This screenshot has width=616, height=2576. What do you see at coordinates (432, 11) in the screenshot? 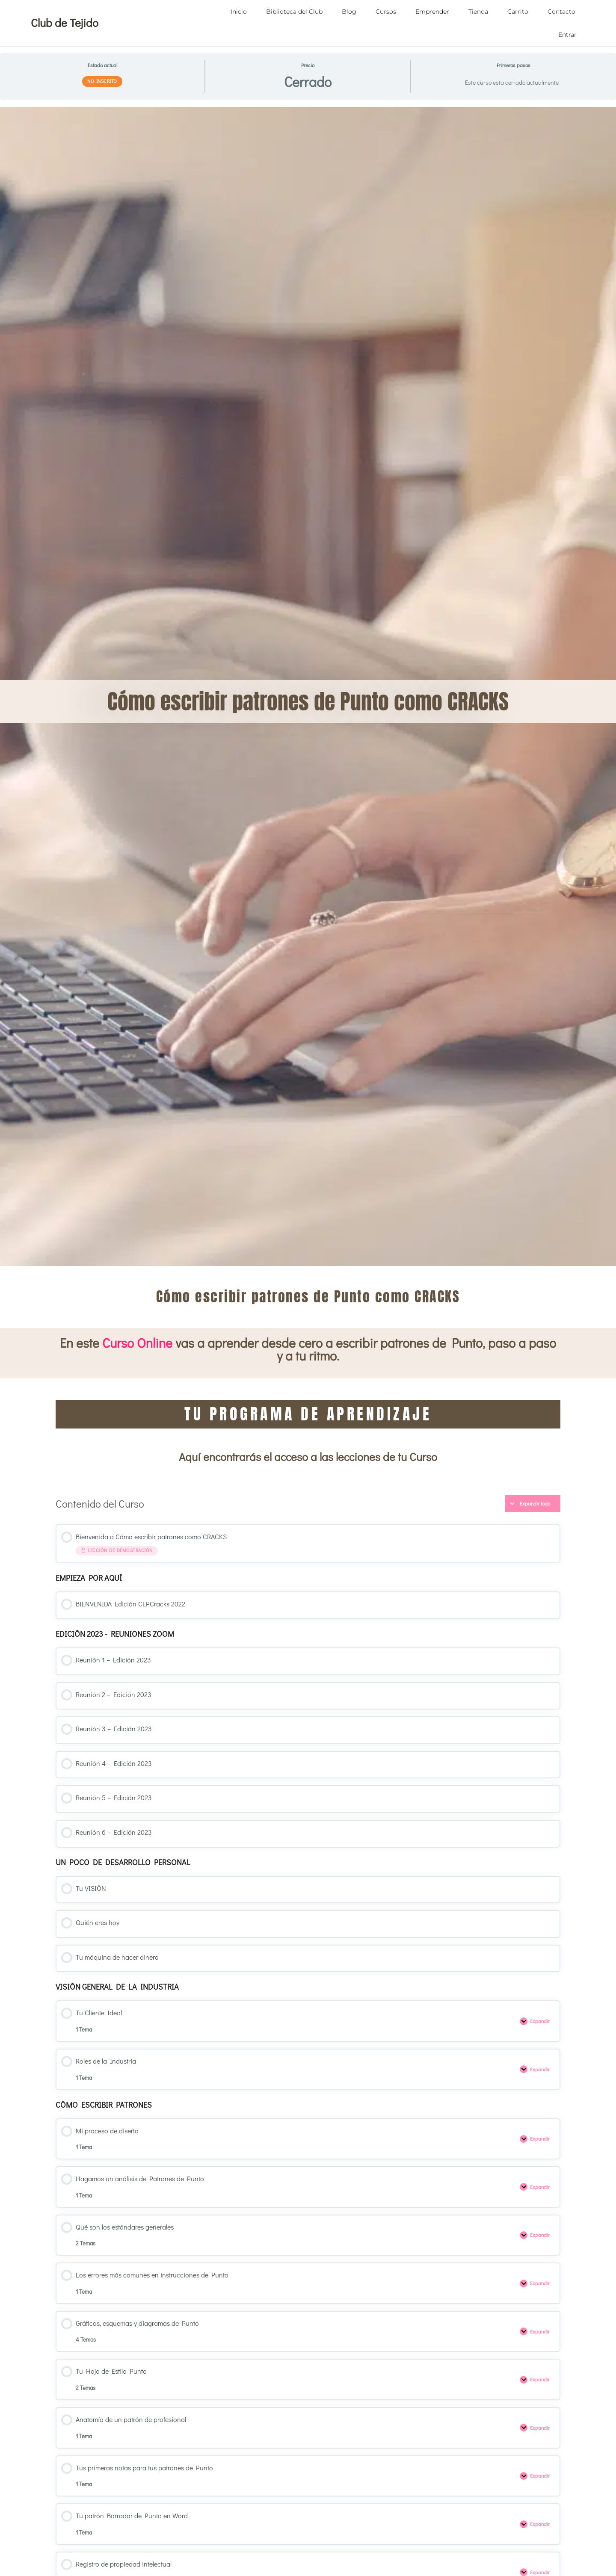
I see `Emprender` at bounding box center [432, 11].